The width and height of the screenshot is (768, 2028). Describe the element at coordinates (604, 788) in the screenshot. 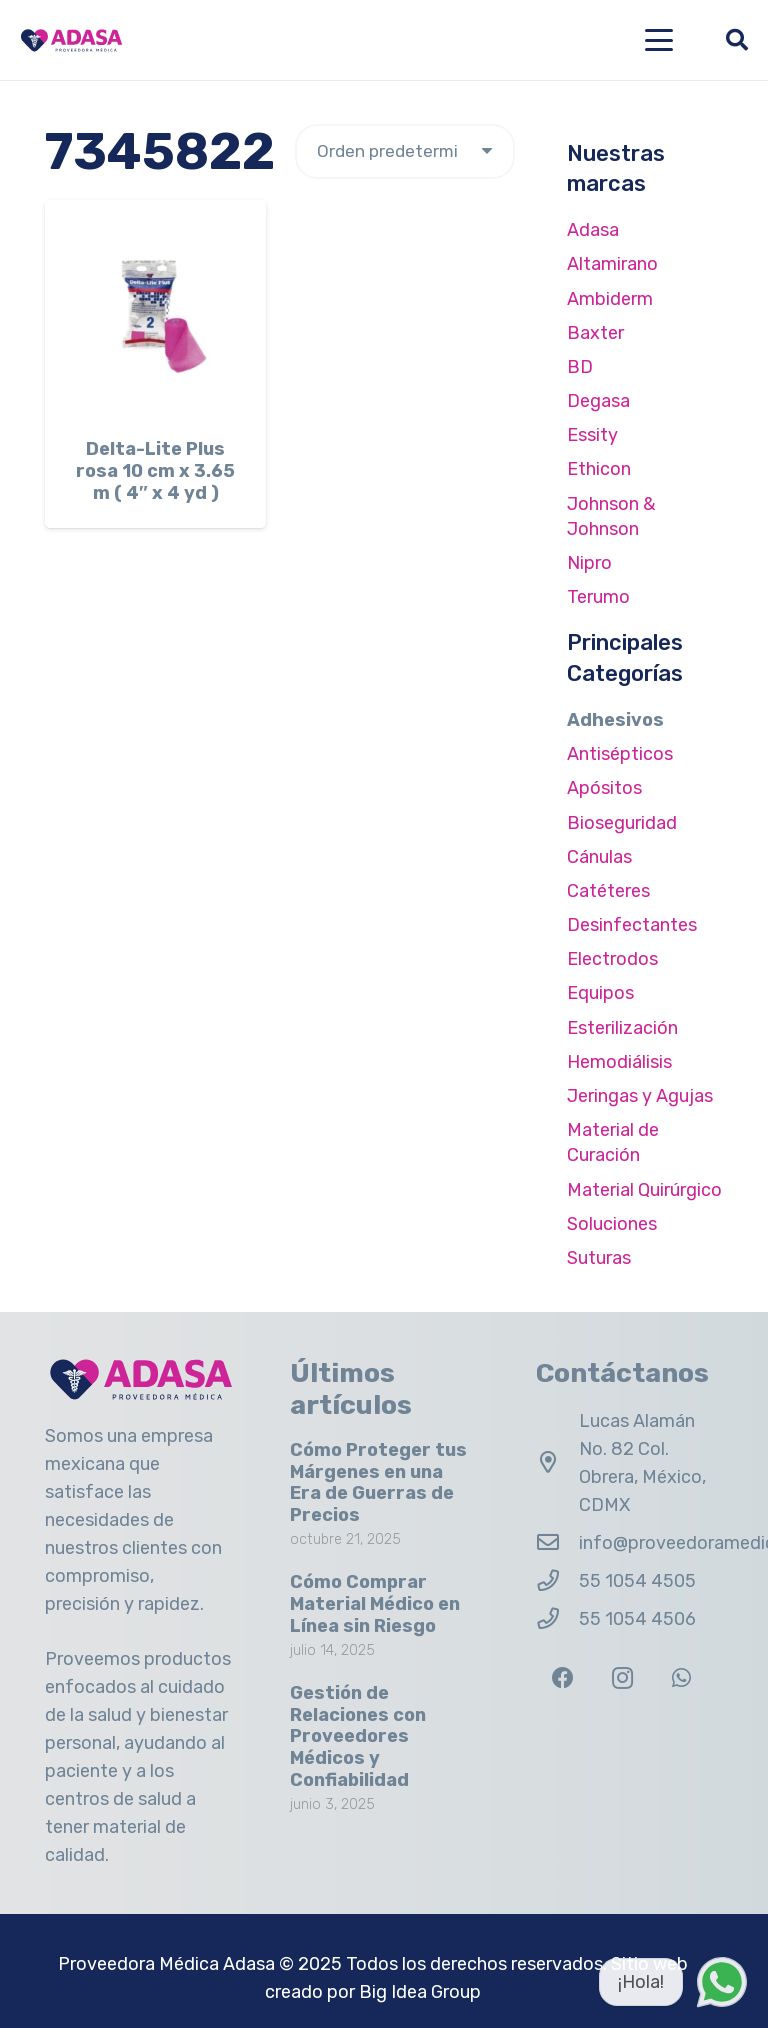

I see `Apósitos` at that location.